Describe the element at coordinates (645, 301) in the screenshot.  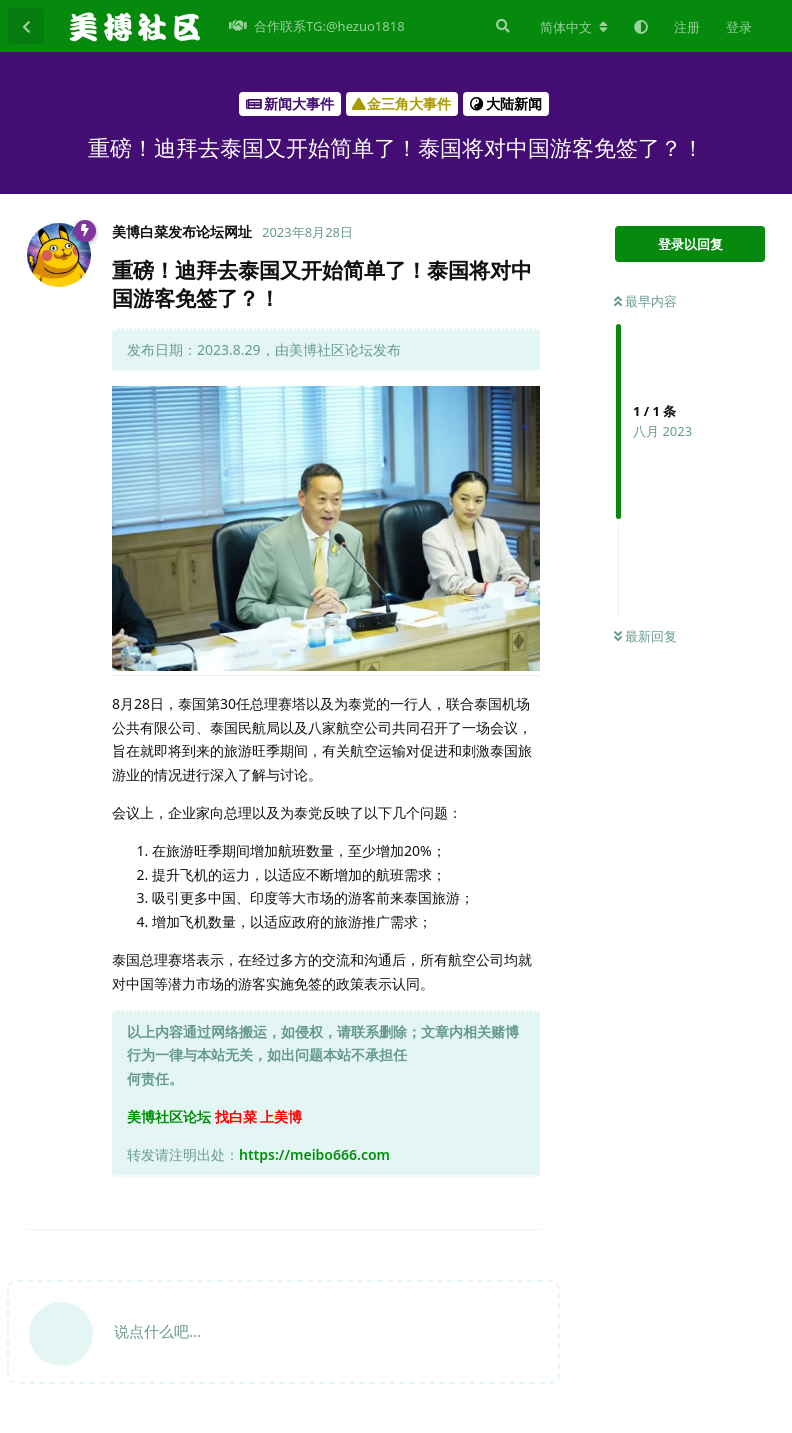
I see `最早内容` at that location.